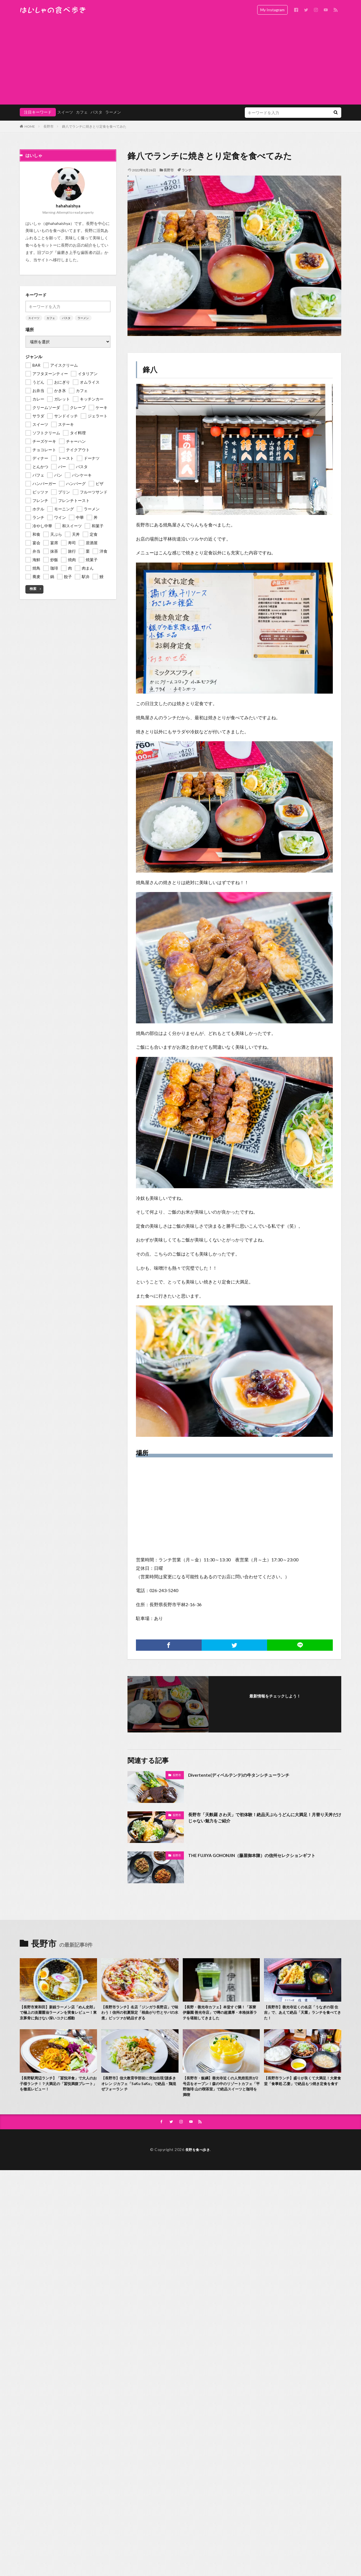  I want to click on THE FUJIYA GOHONJIN（藤屋御本陳）の信州セレクションギフト, so click(264, 1855).